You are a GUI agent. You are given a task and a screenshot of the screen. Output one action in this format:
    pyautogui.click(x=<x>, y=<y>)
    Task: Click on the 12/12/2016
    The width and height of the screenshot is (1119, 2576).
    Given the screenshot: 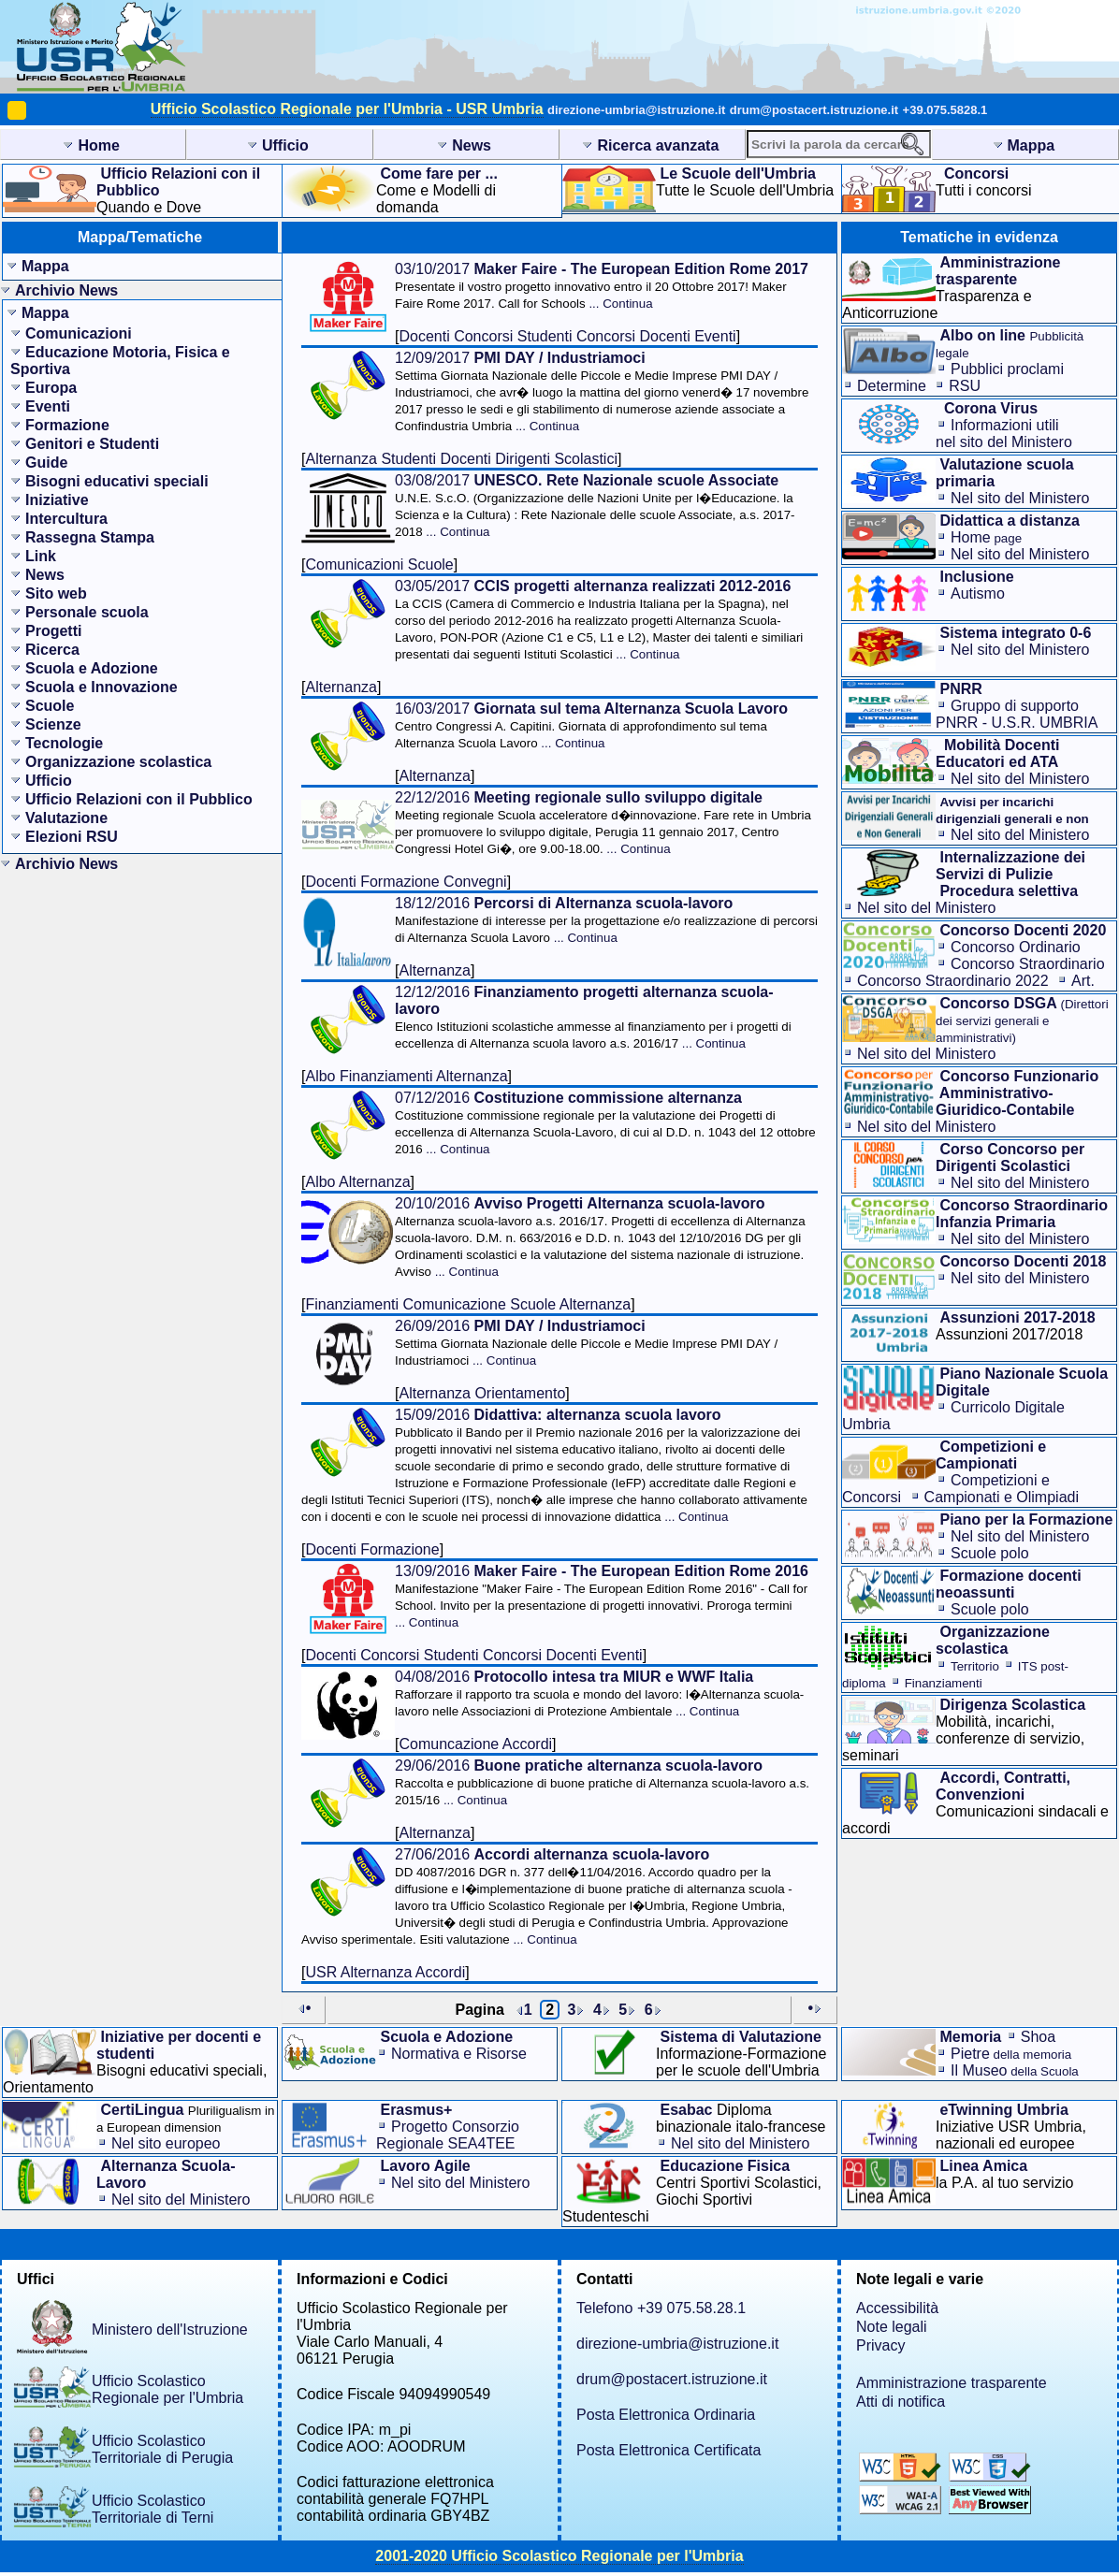 What is the action you would take?
    pyautogui.click(x=593, y=1017)
    